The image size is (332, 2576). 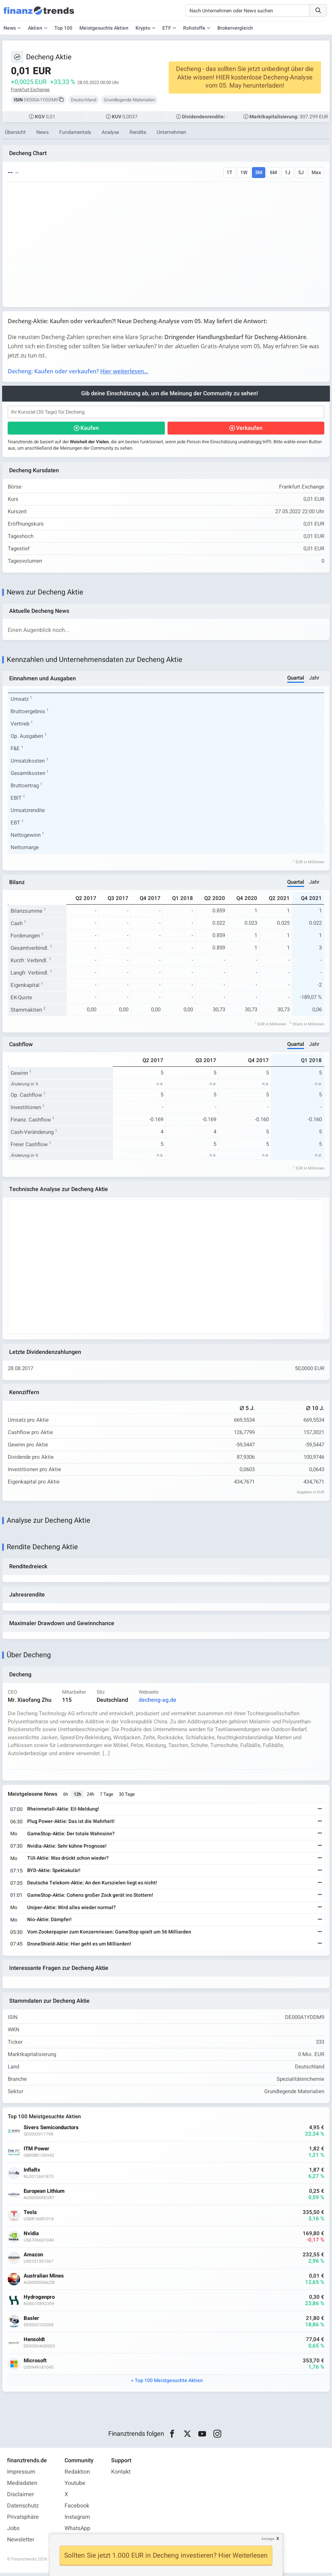 What do you see at coordinates (235, 28) in the screenshot?
I see `Brokervergleich` at bounding box center [235, 28].